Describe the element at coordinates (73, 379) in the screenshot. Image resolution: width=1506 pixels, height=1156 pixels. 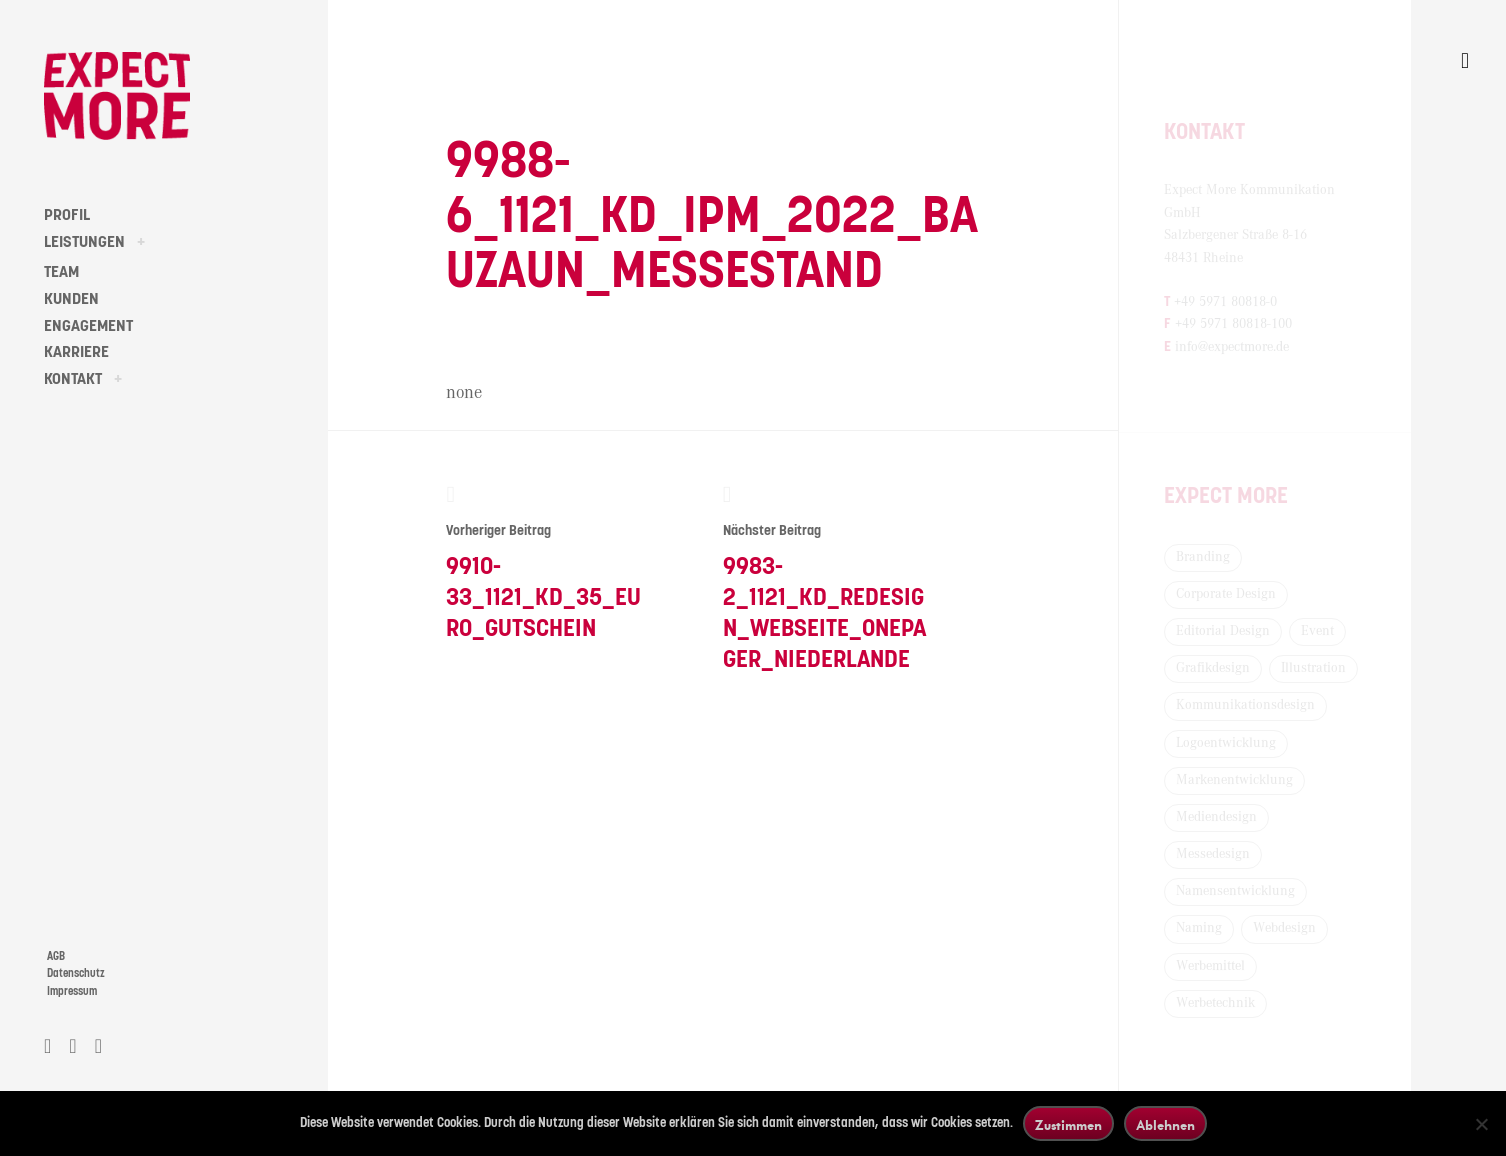
I see `KONTAKT` at that location.